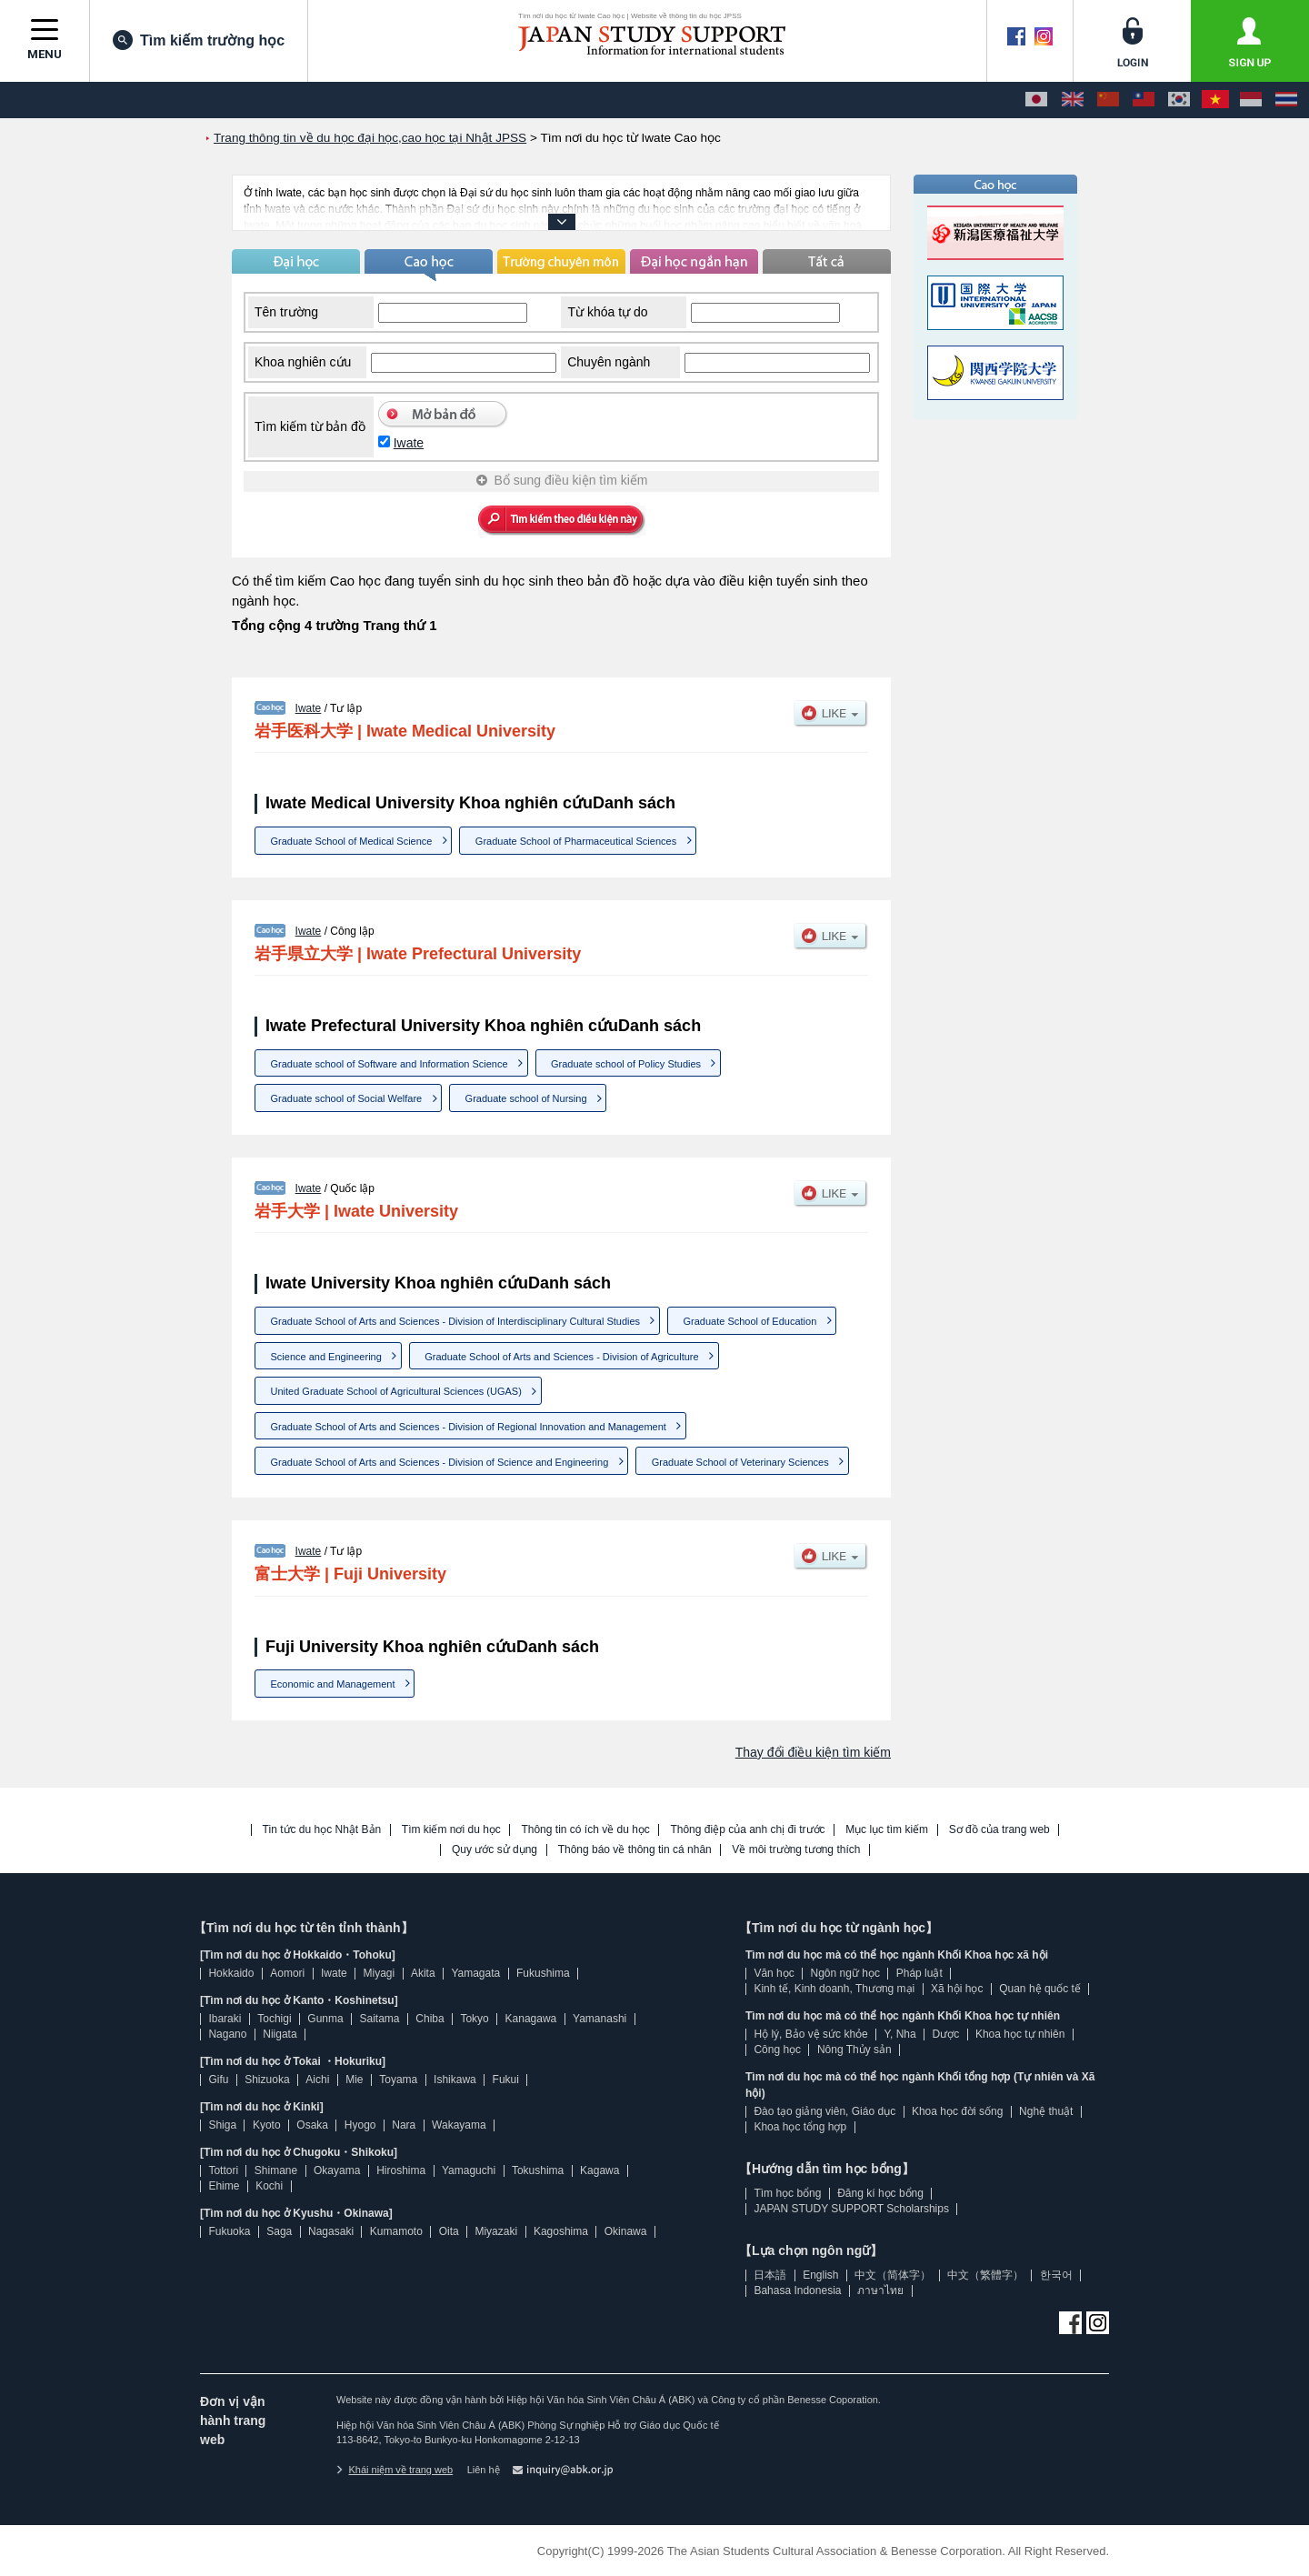 The height and width of the screenshot is (2576, 1309). Describe the element at coordinates (561, 2231) in the screenshot. I see `Kagoshima` at that location.